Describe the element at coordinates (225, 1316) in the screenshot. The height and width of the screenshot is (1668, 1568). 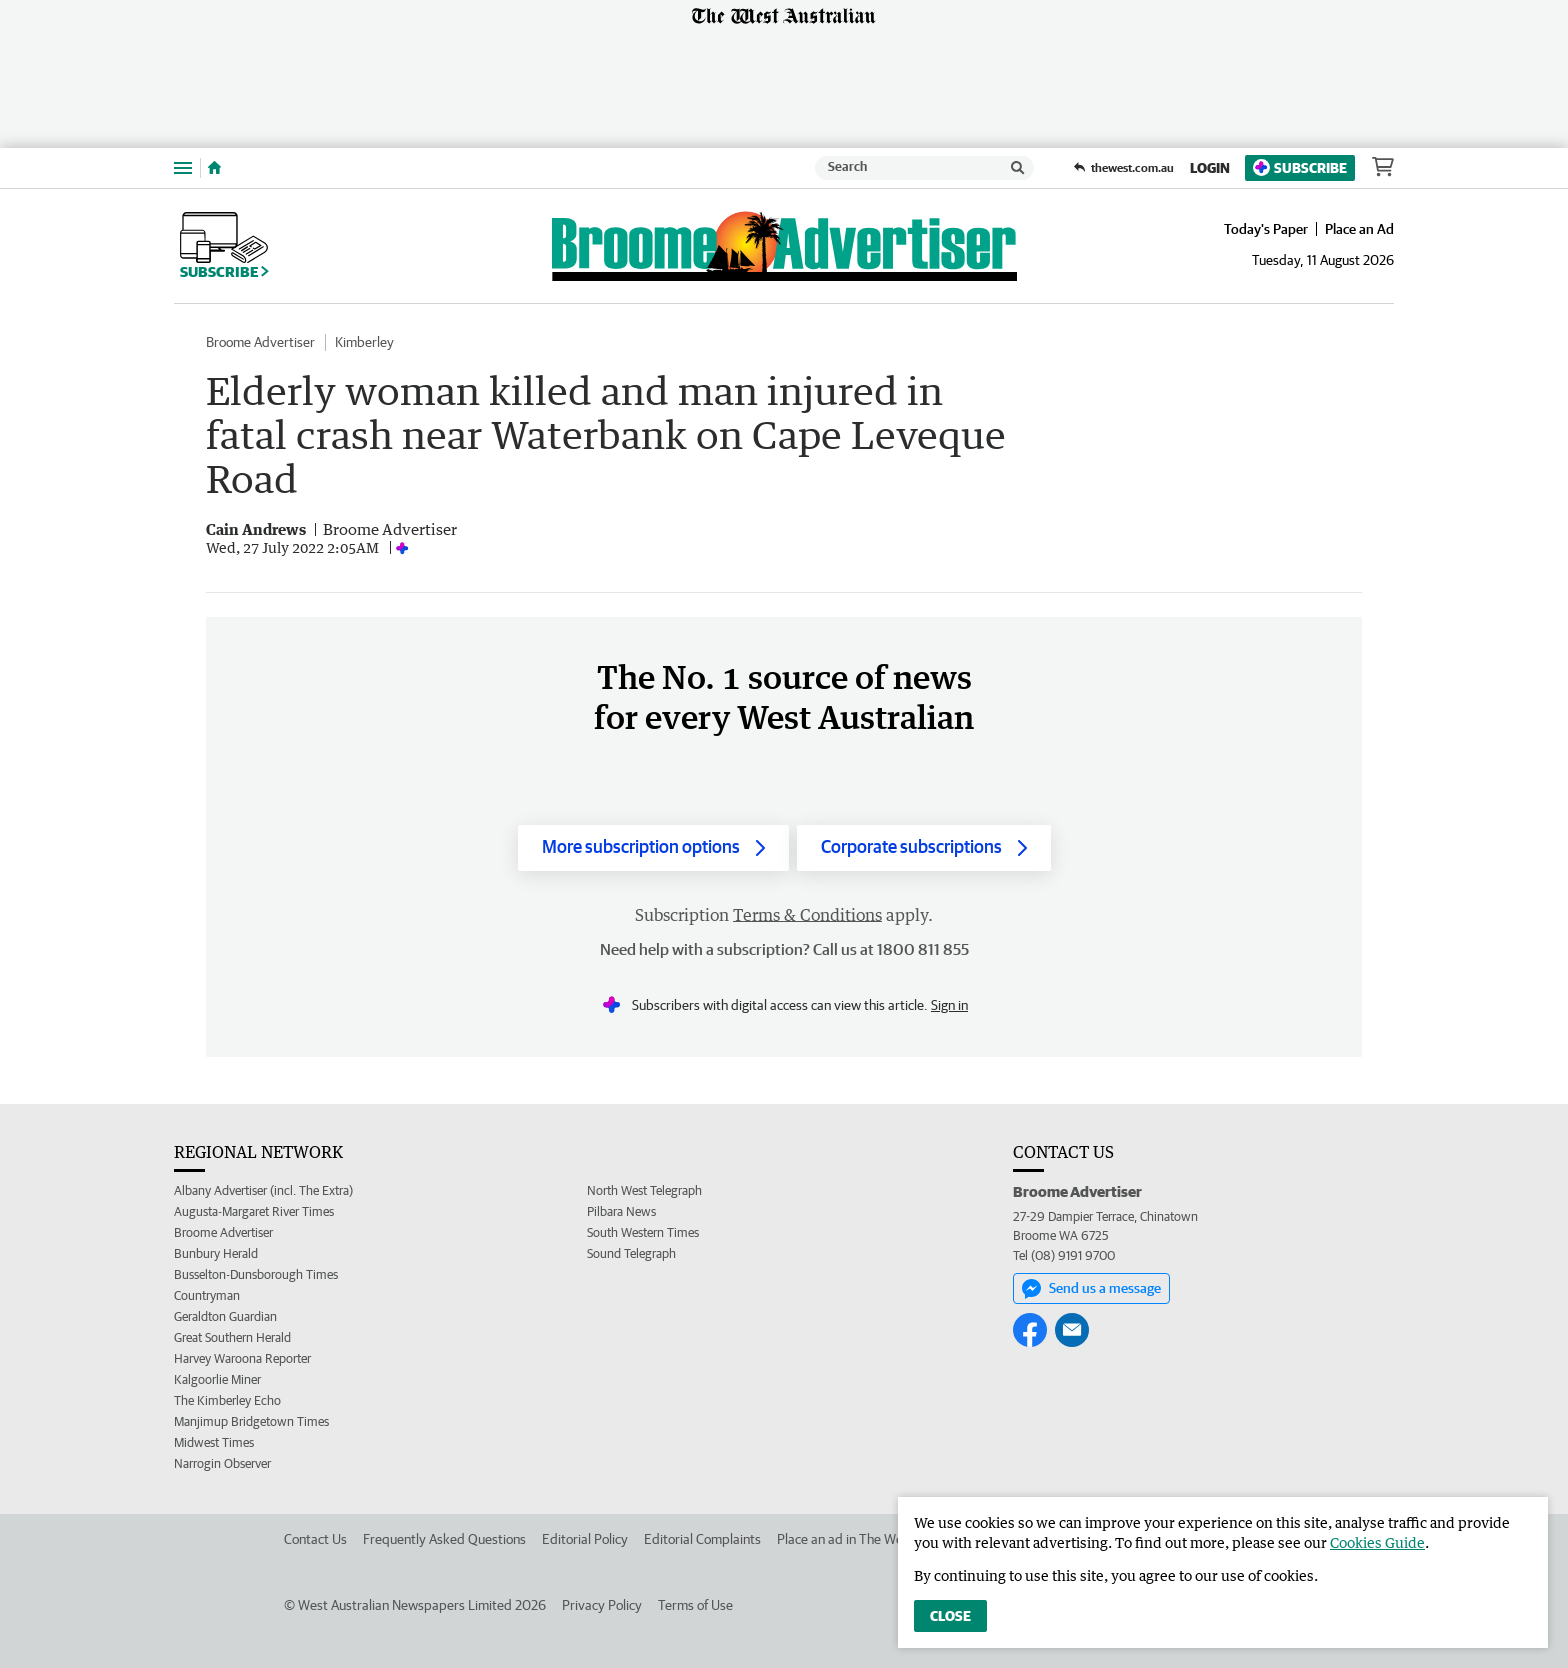
I see `Geraldton Guardian` at that location.